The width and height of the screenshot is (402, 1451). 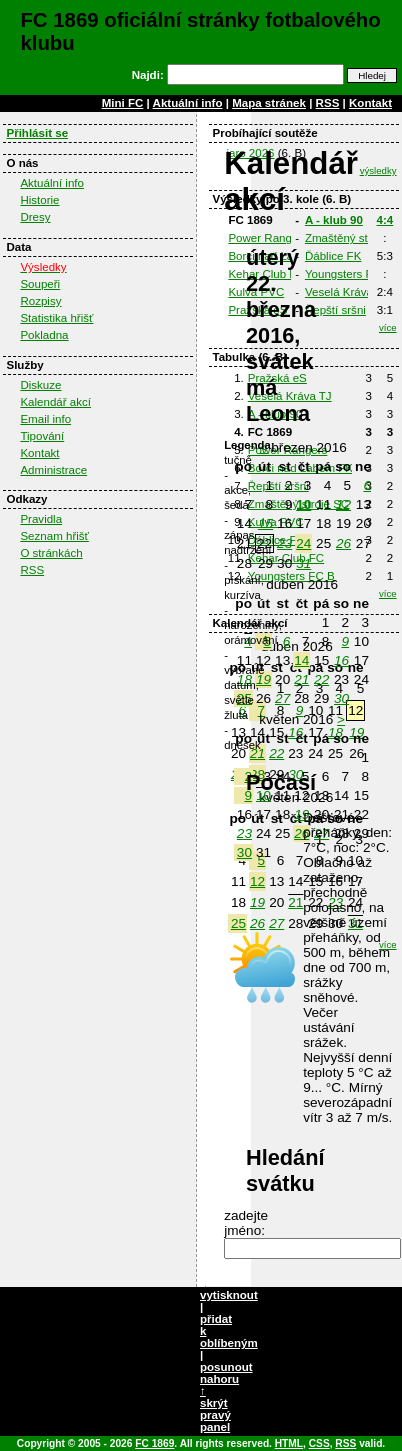 I want to click on 15, so click(x=265, y=523).